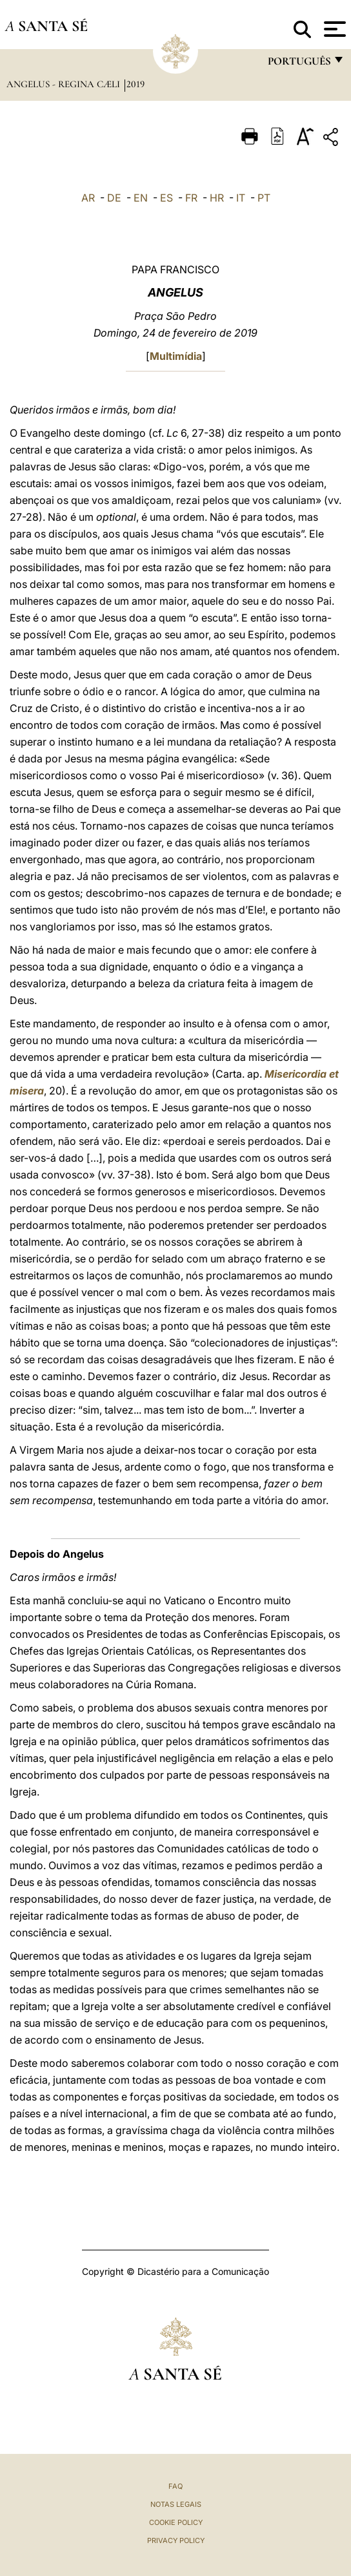  Describe the element at coordinates (141, 197) in the screenshot. I see `EN` at that location.